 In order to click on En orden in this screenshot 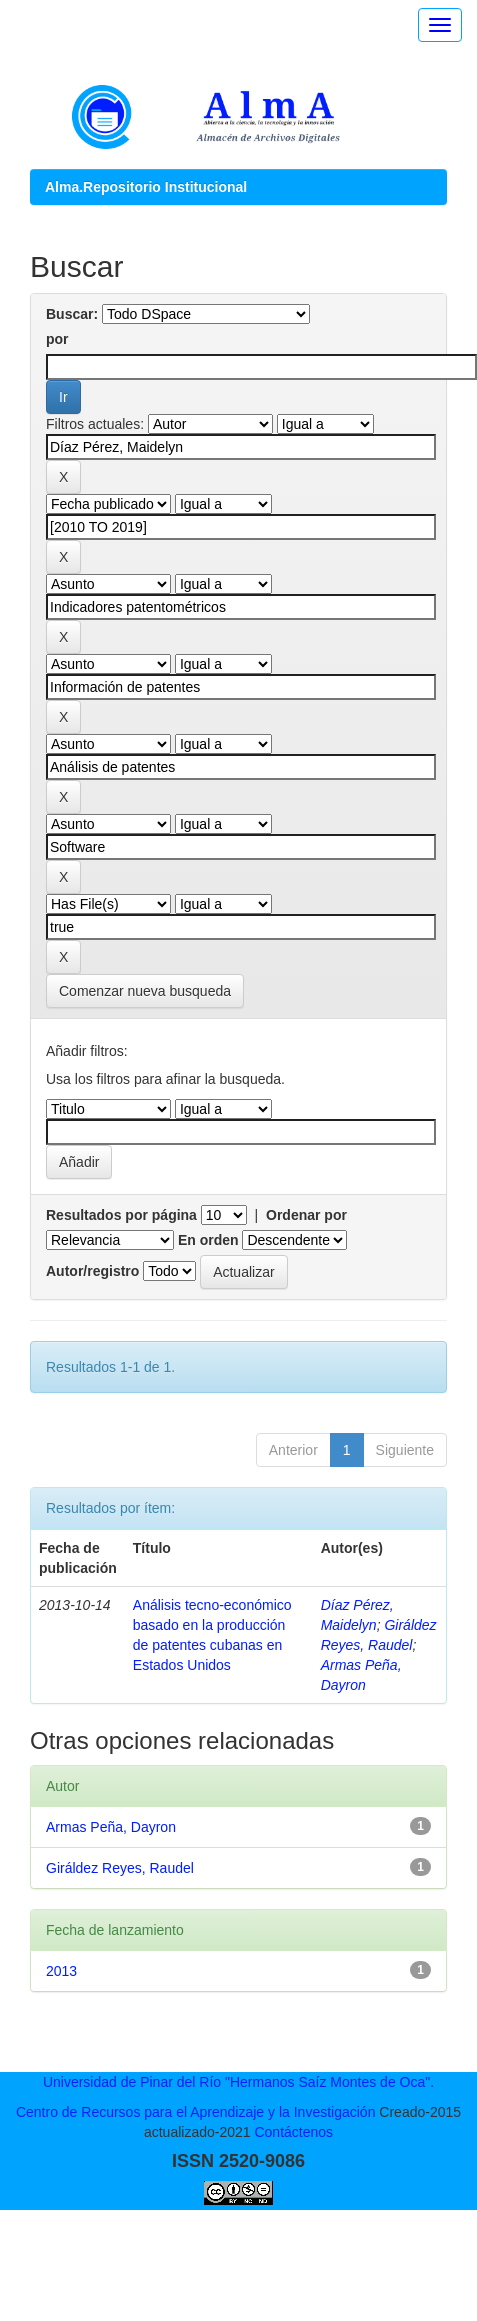, I will do `click(208, 1240)`.